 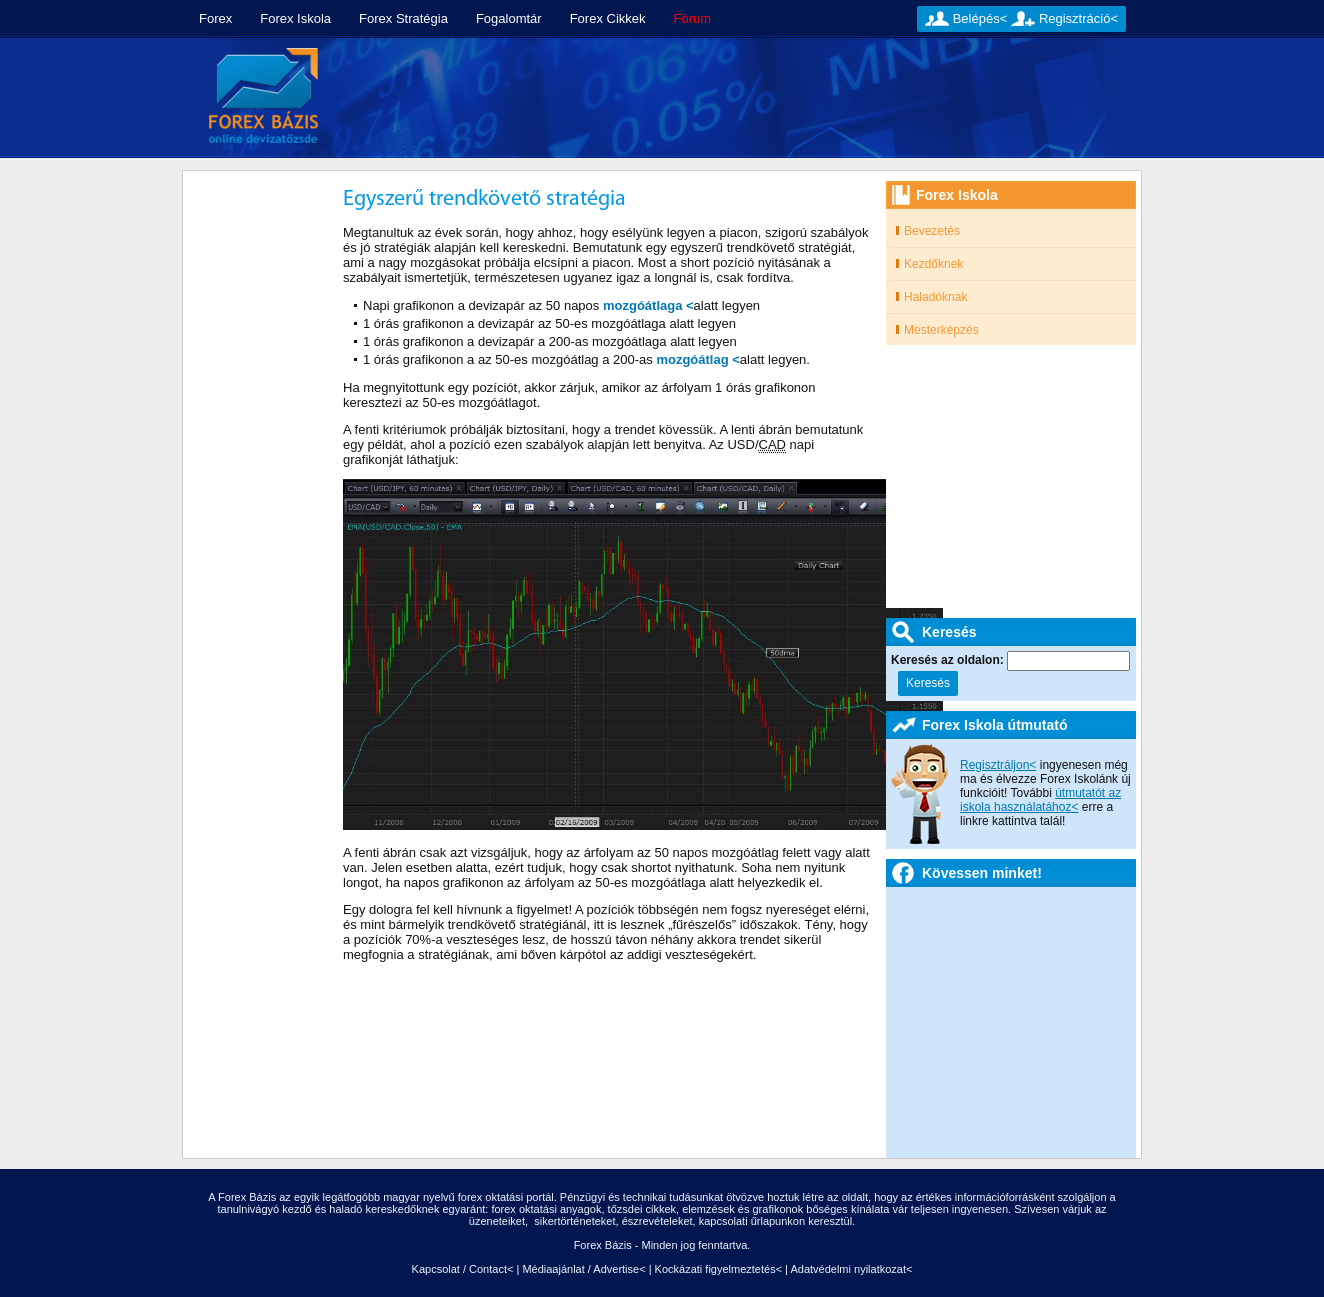 I want to click on Fogalomtár, so click(x=509, y=18).